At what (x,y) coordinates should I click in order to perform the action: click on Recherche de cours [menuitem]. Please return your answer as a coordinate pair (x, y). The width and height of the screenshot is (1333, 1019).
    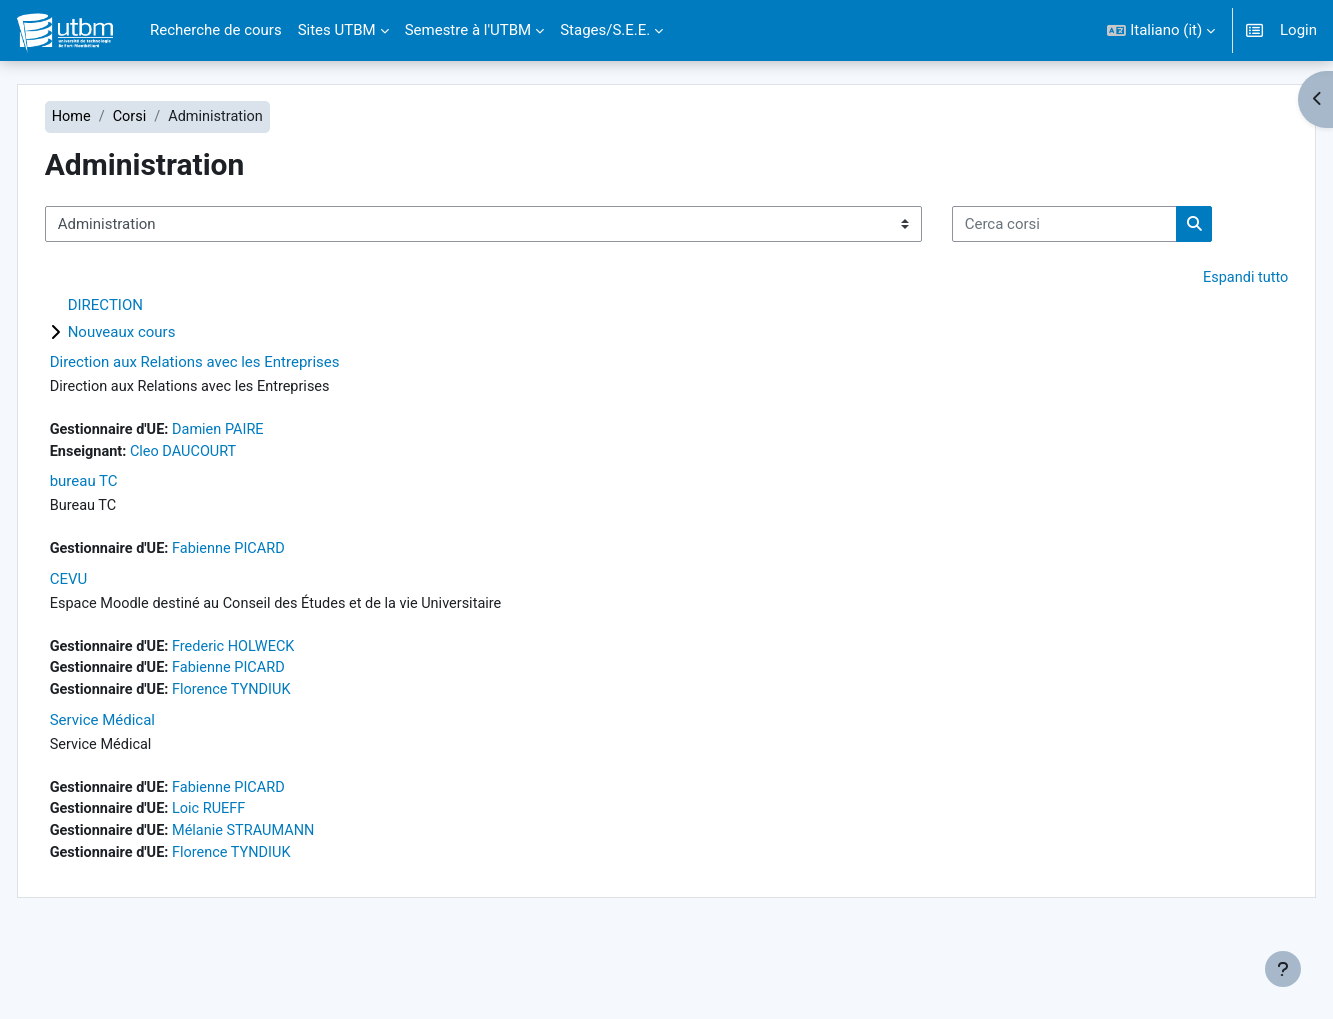
    Looking at the image, I should click on (216, 30).